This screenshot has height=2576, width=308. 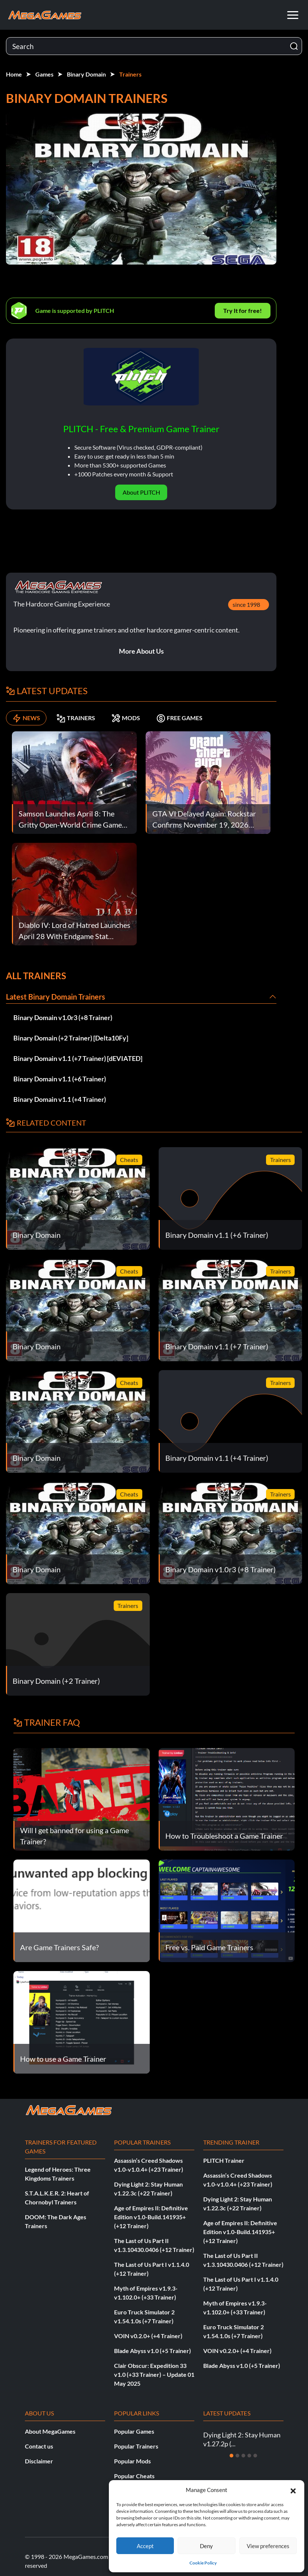 I want to click on Disclaimer, so click(x=39, y=2461).